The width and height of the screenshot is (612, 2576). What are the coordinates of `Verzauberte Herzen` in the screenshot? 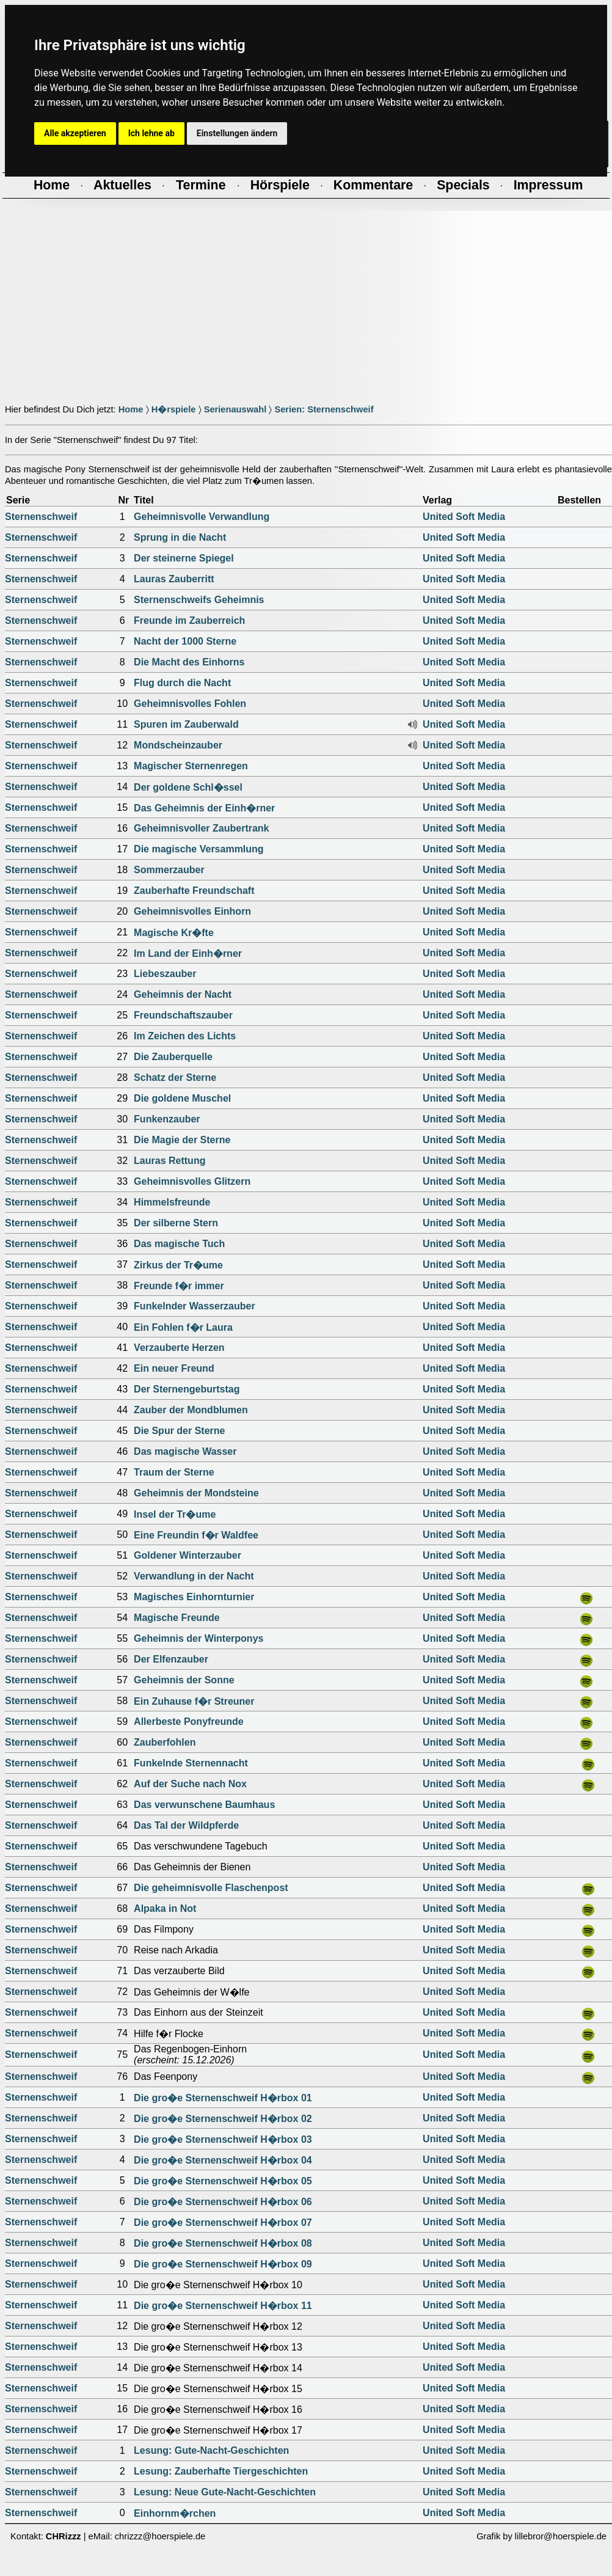 It's located at (179, 1347).